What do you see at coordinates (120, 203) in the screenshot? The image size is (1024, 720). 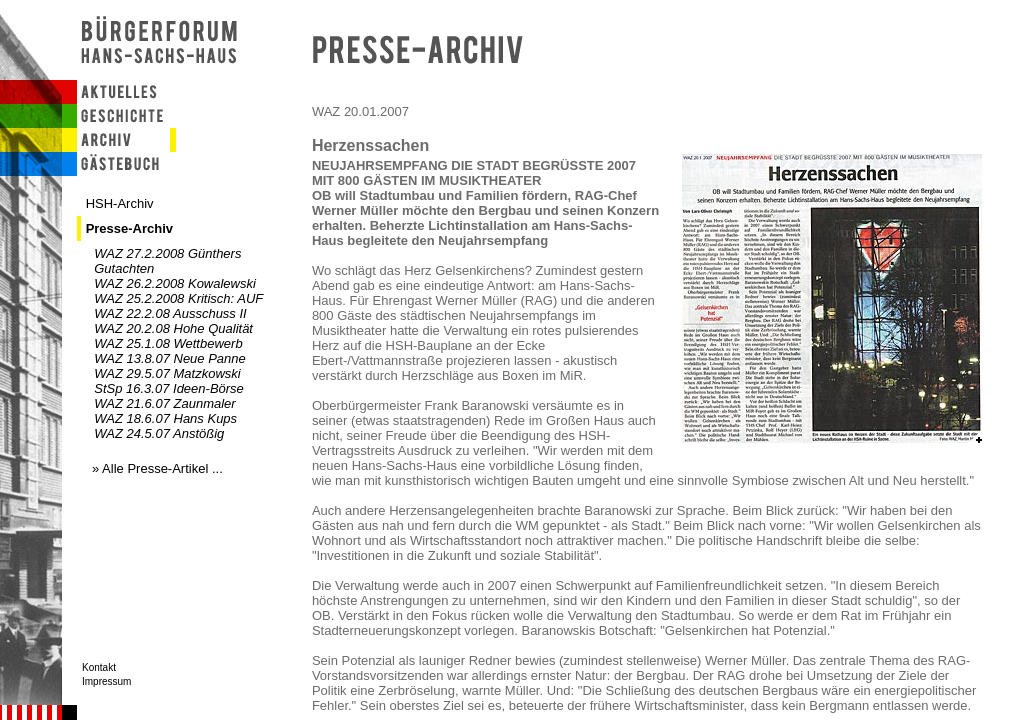 I see `HSH-Archiv` at bounding box center [120, 203].